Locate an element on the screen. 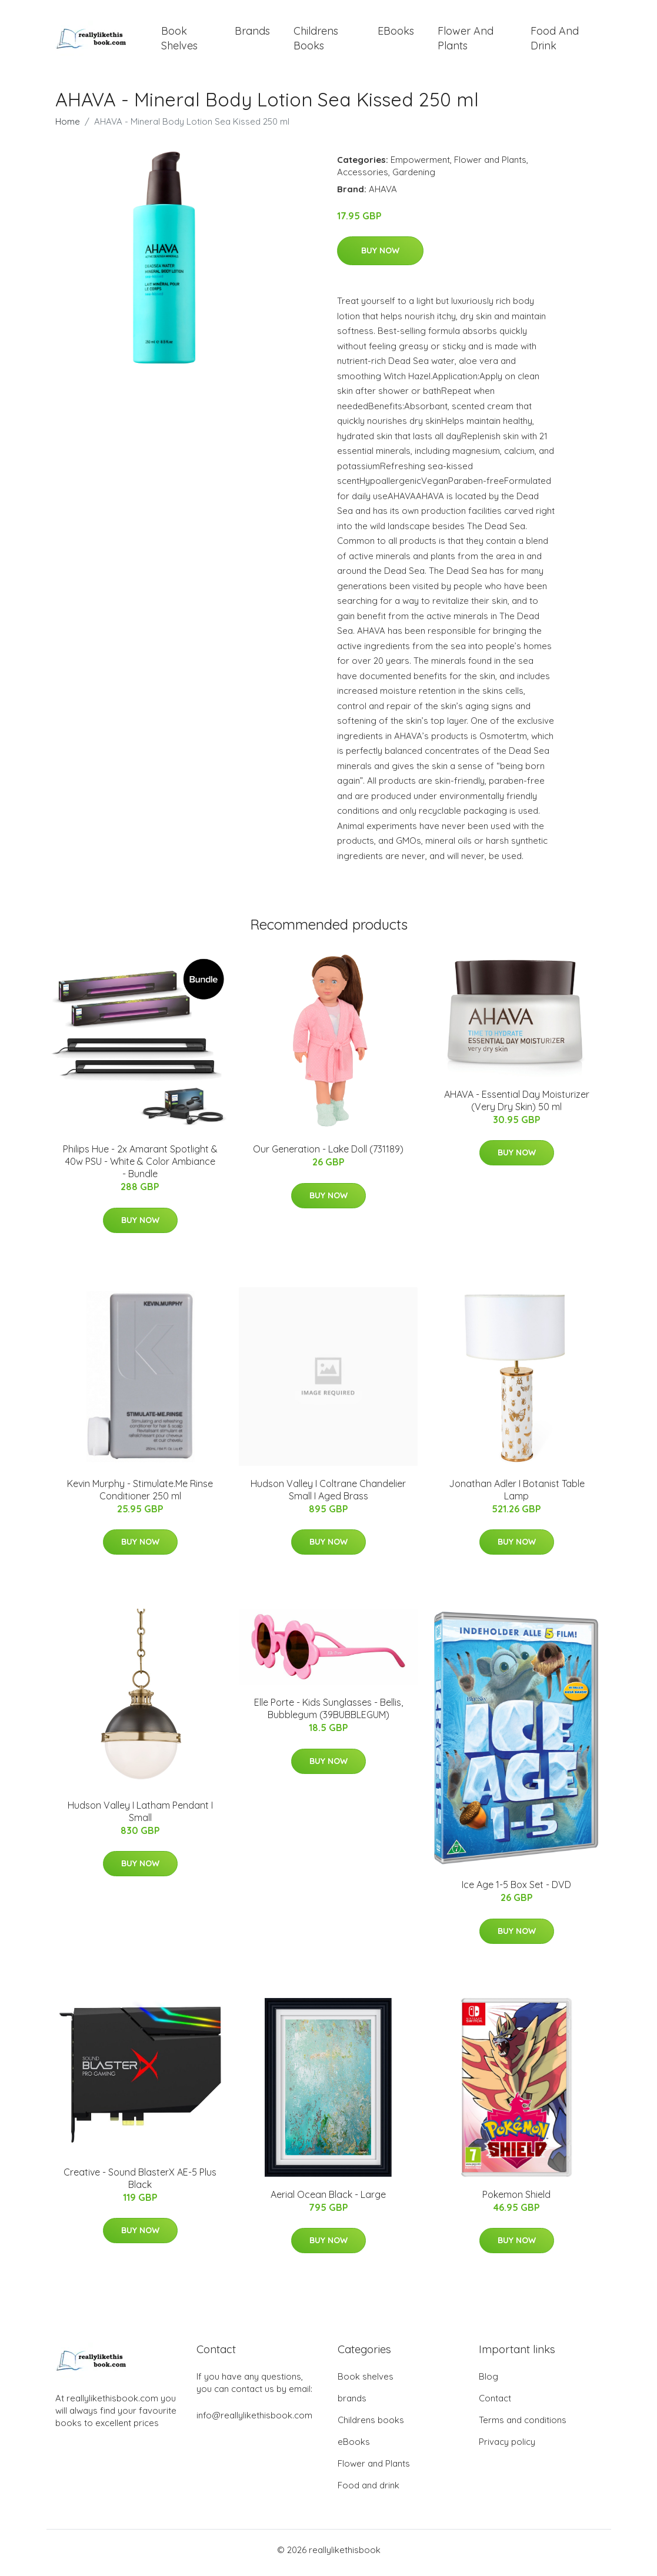  info@reallylikethisbook.com is located at coordinates (254, 2421).